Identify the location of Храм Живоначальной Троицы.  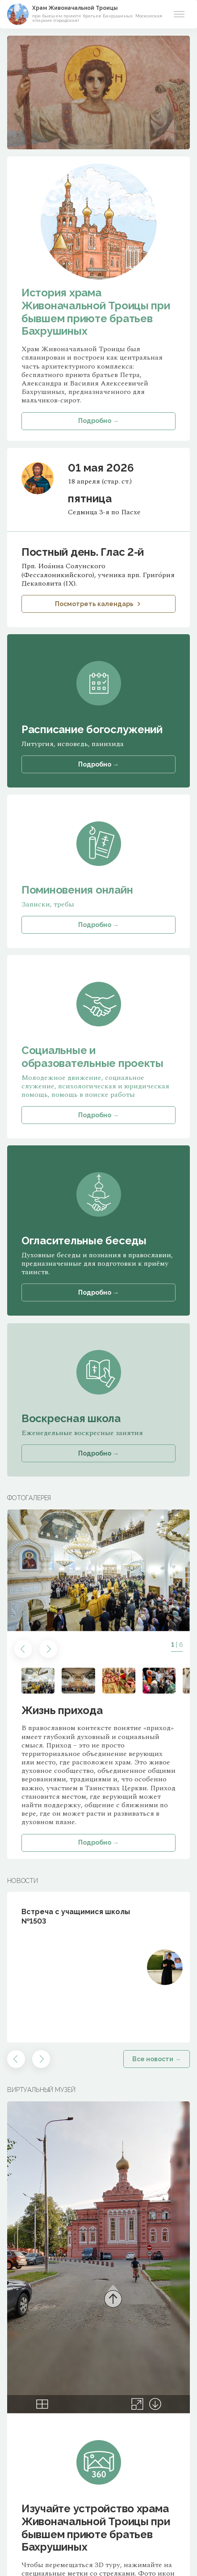
(74, 8).